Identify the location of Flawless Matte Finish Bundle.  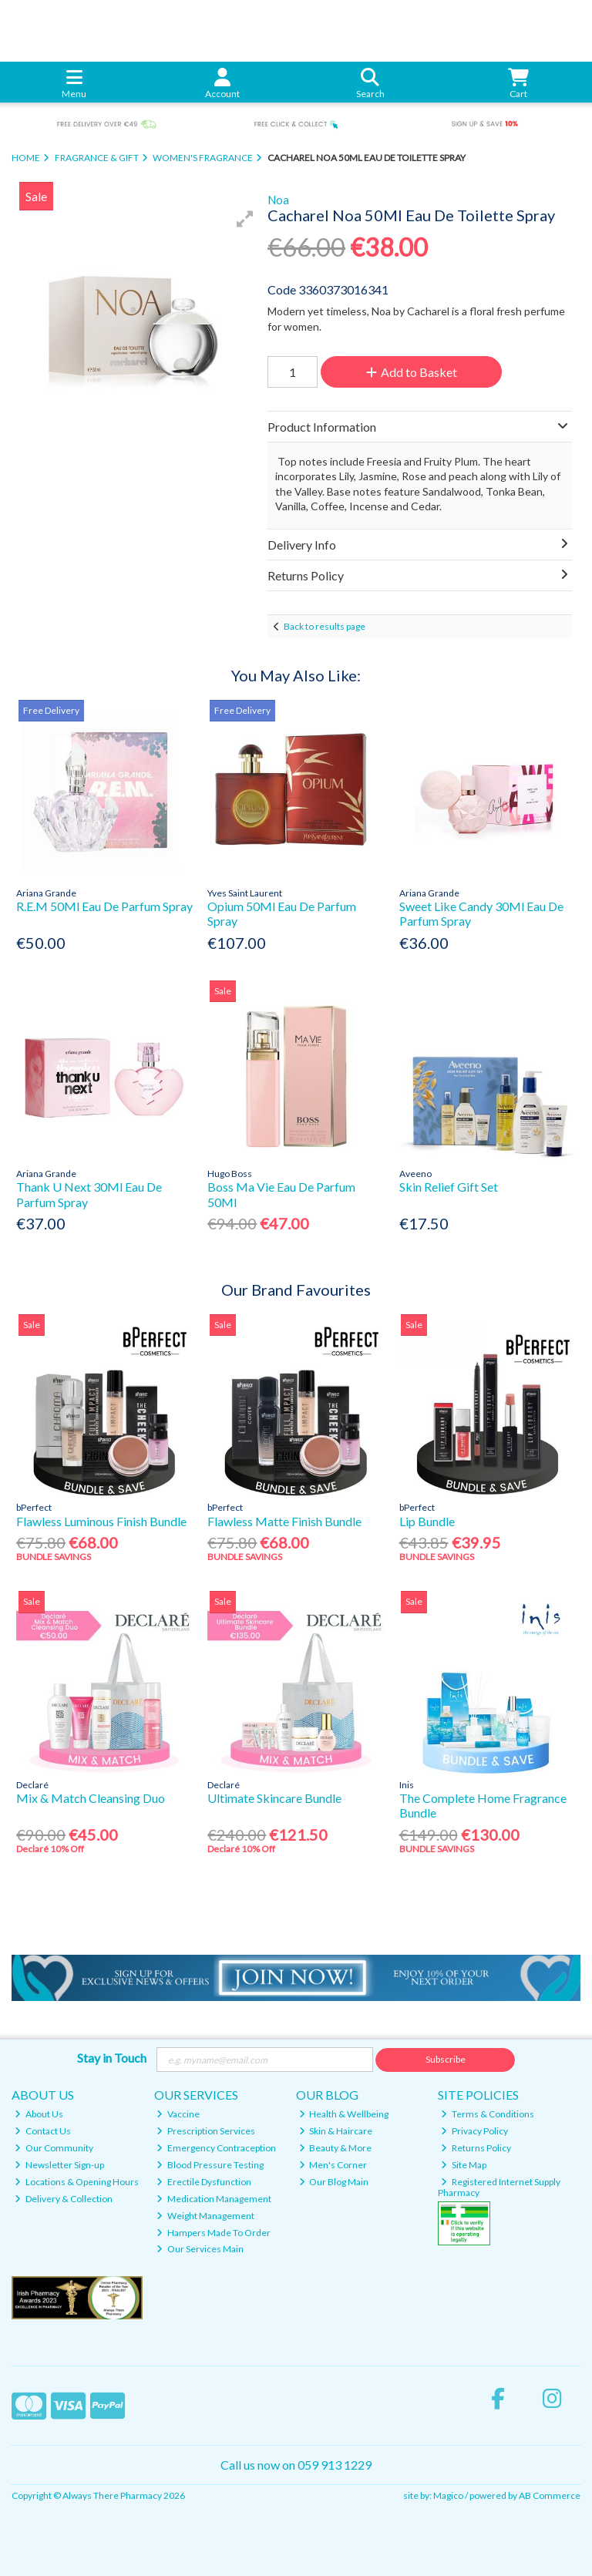
(284, 1521).